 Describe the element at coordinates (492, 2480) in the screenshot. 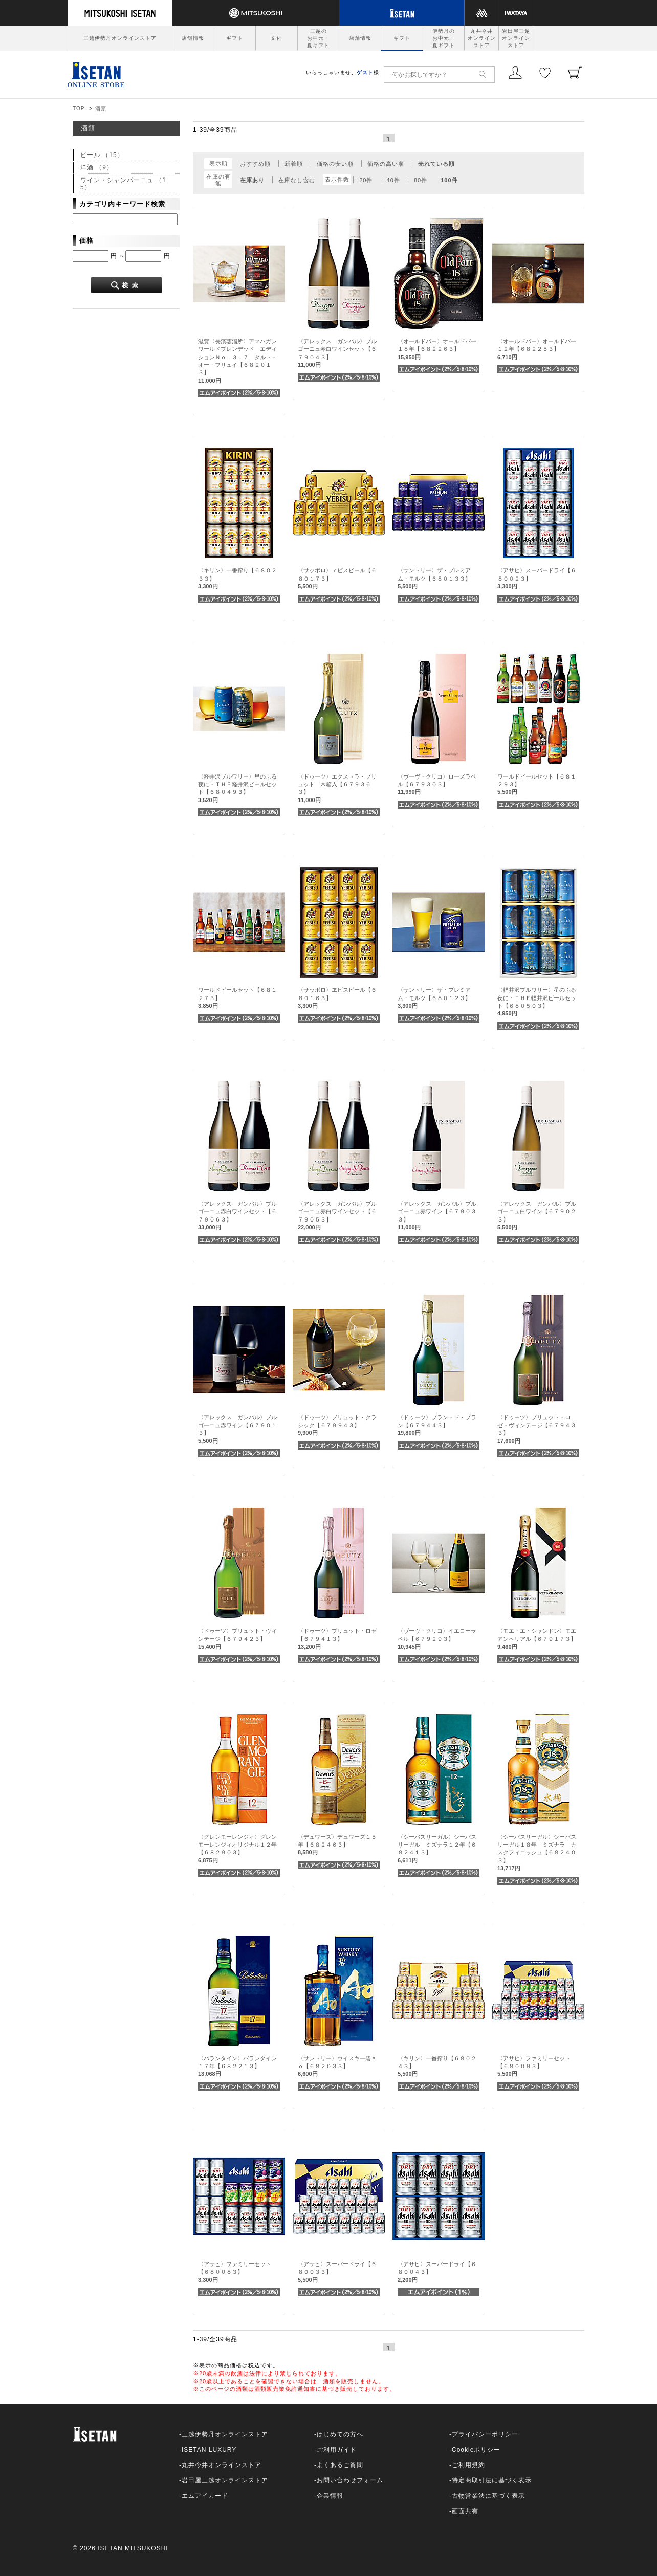

I see `特定商取引法に基づく表示` at that location.